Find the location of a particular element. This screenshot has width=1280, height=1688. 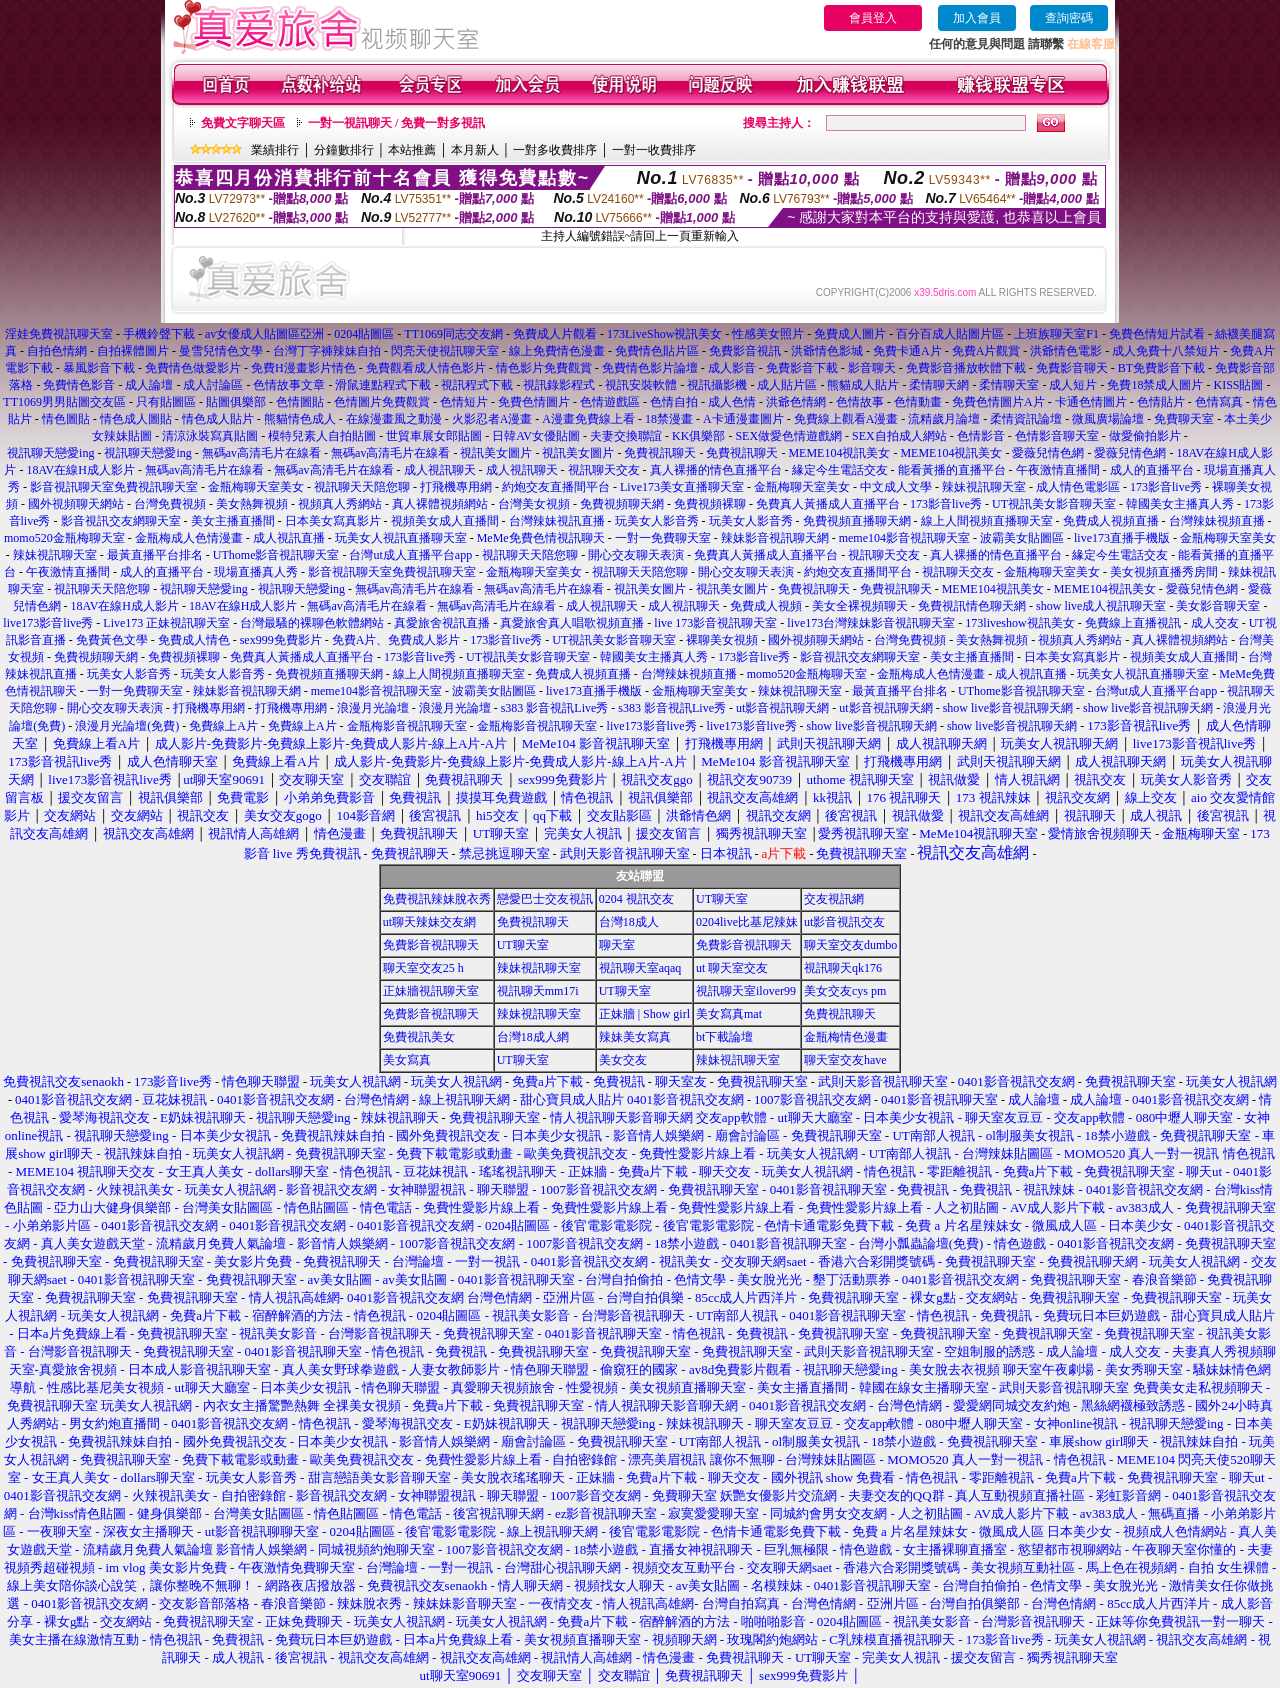

美女全裸視頻聊天 is located at coordinates (860, 606).